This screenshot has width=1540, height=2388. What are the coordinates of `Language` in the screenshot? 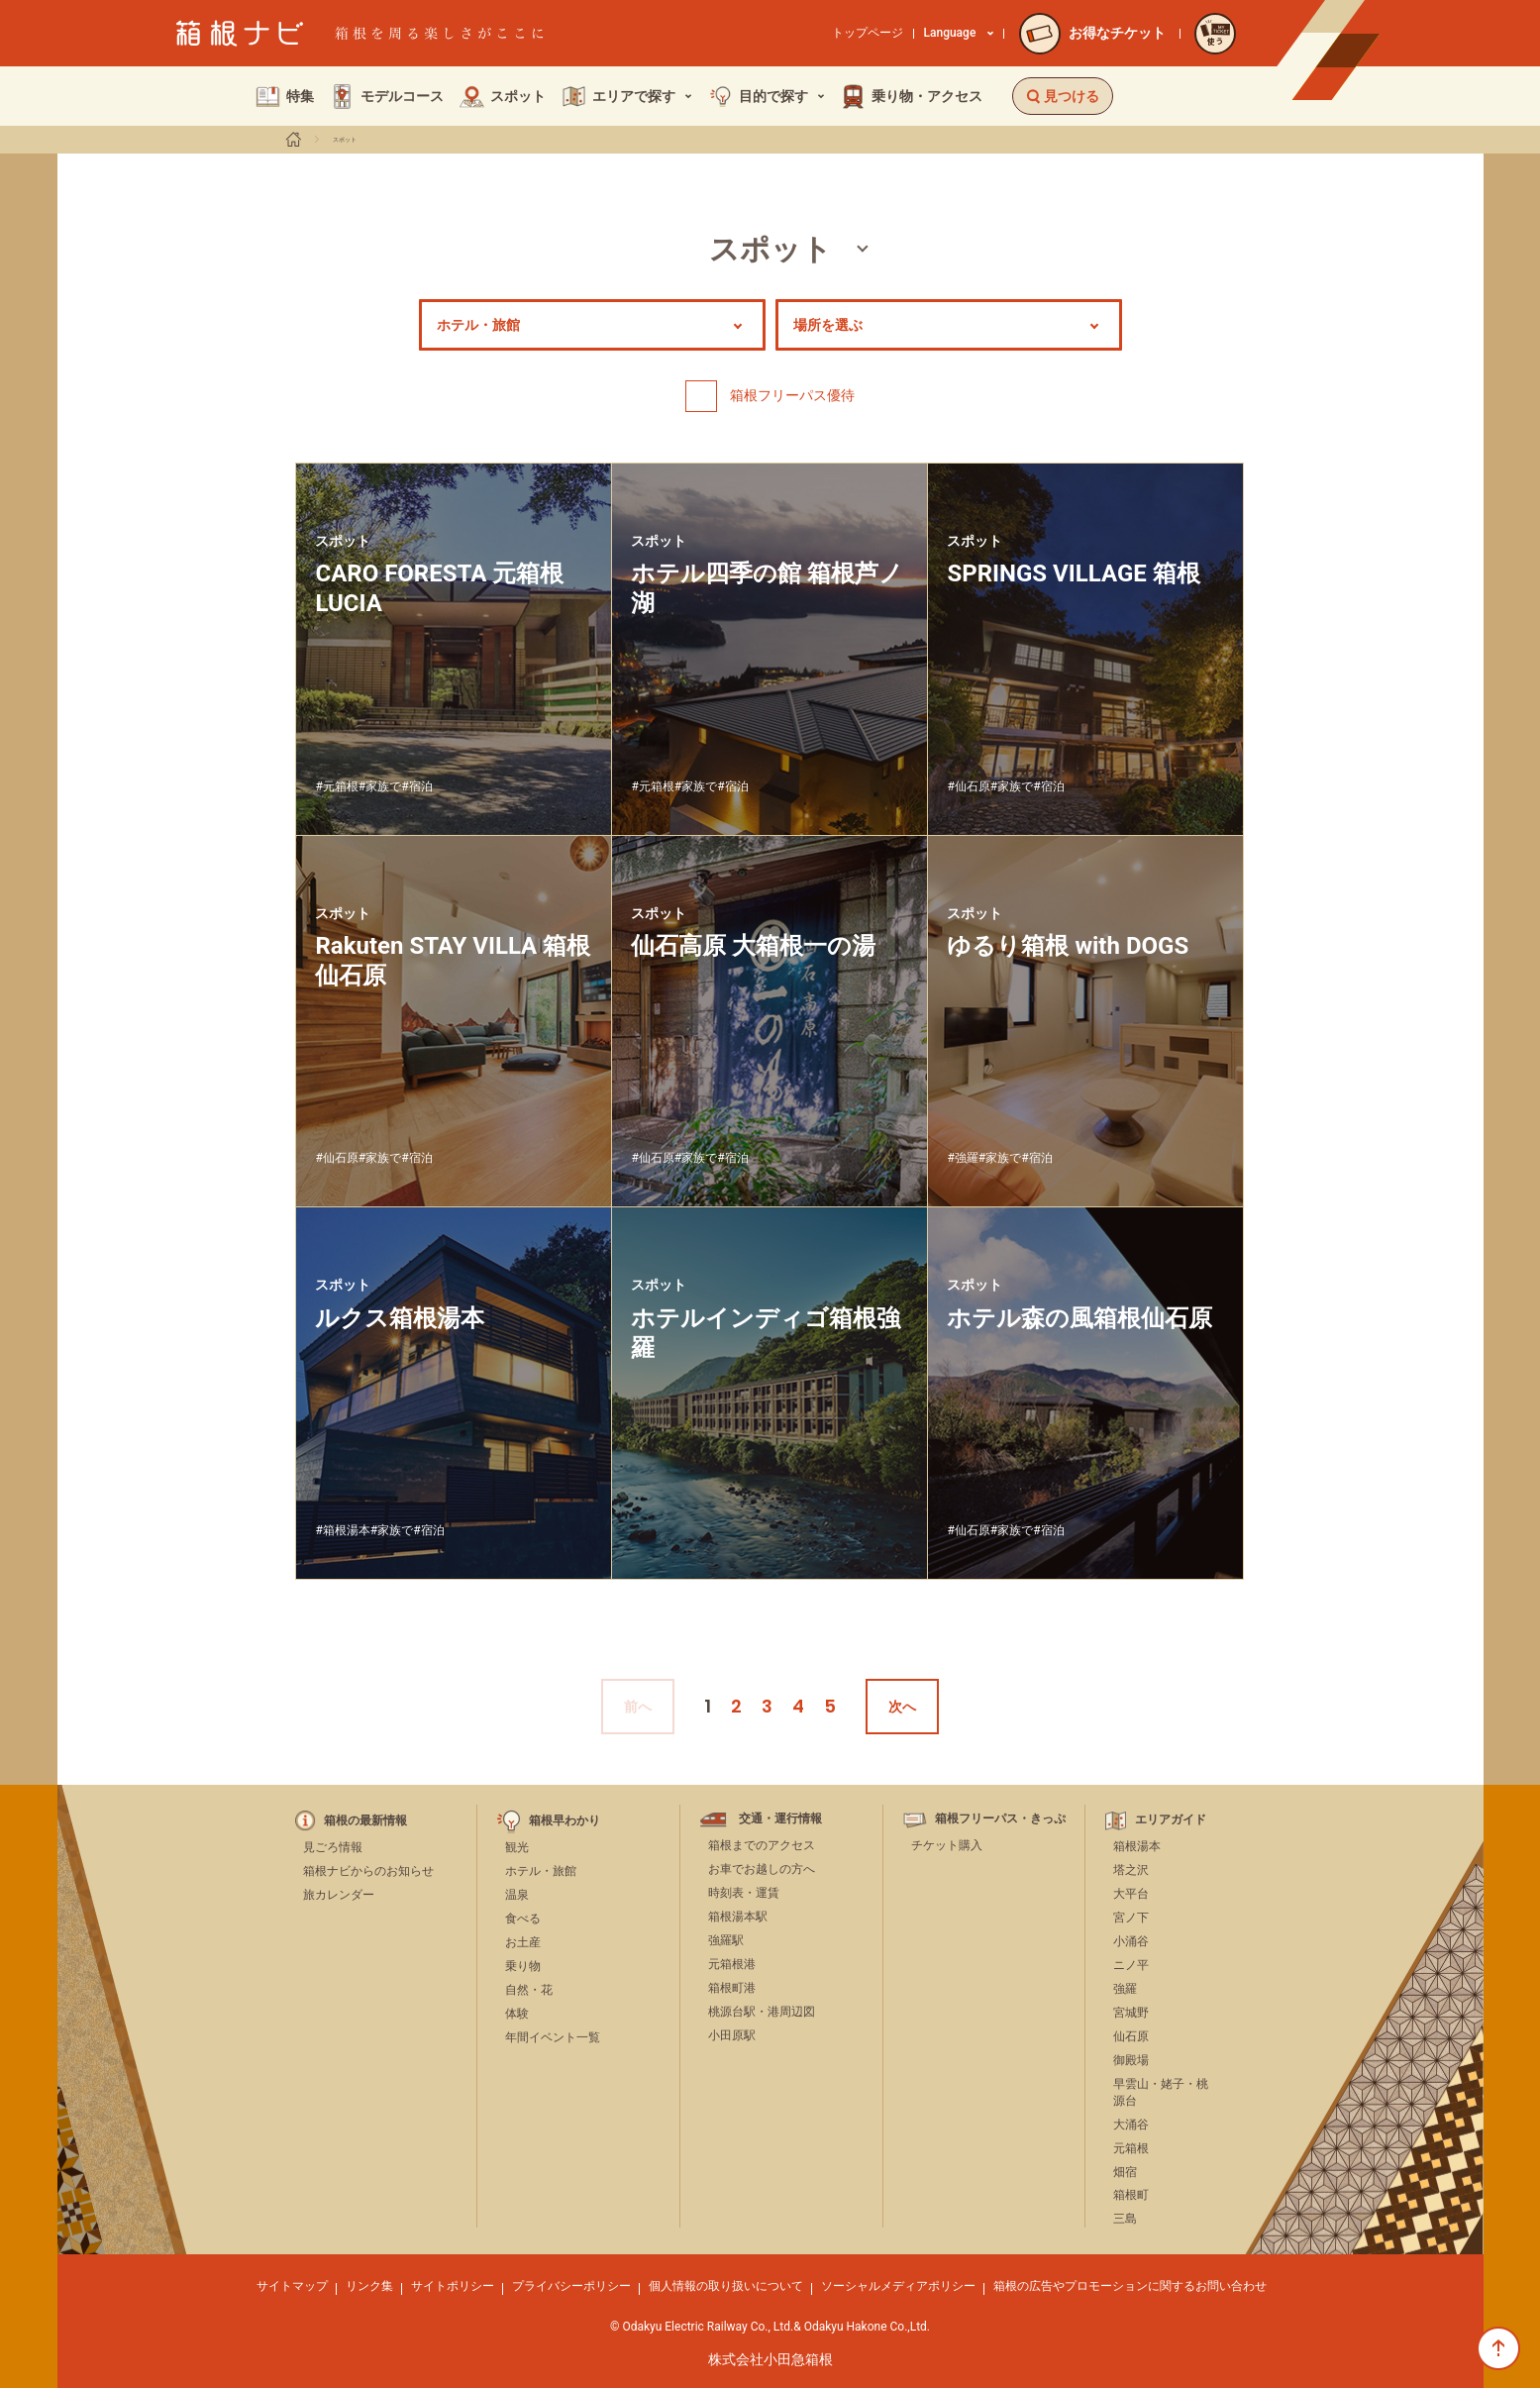 It's located at (959, 33).